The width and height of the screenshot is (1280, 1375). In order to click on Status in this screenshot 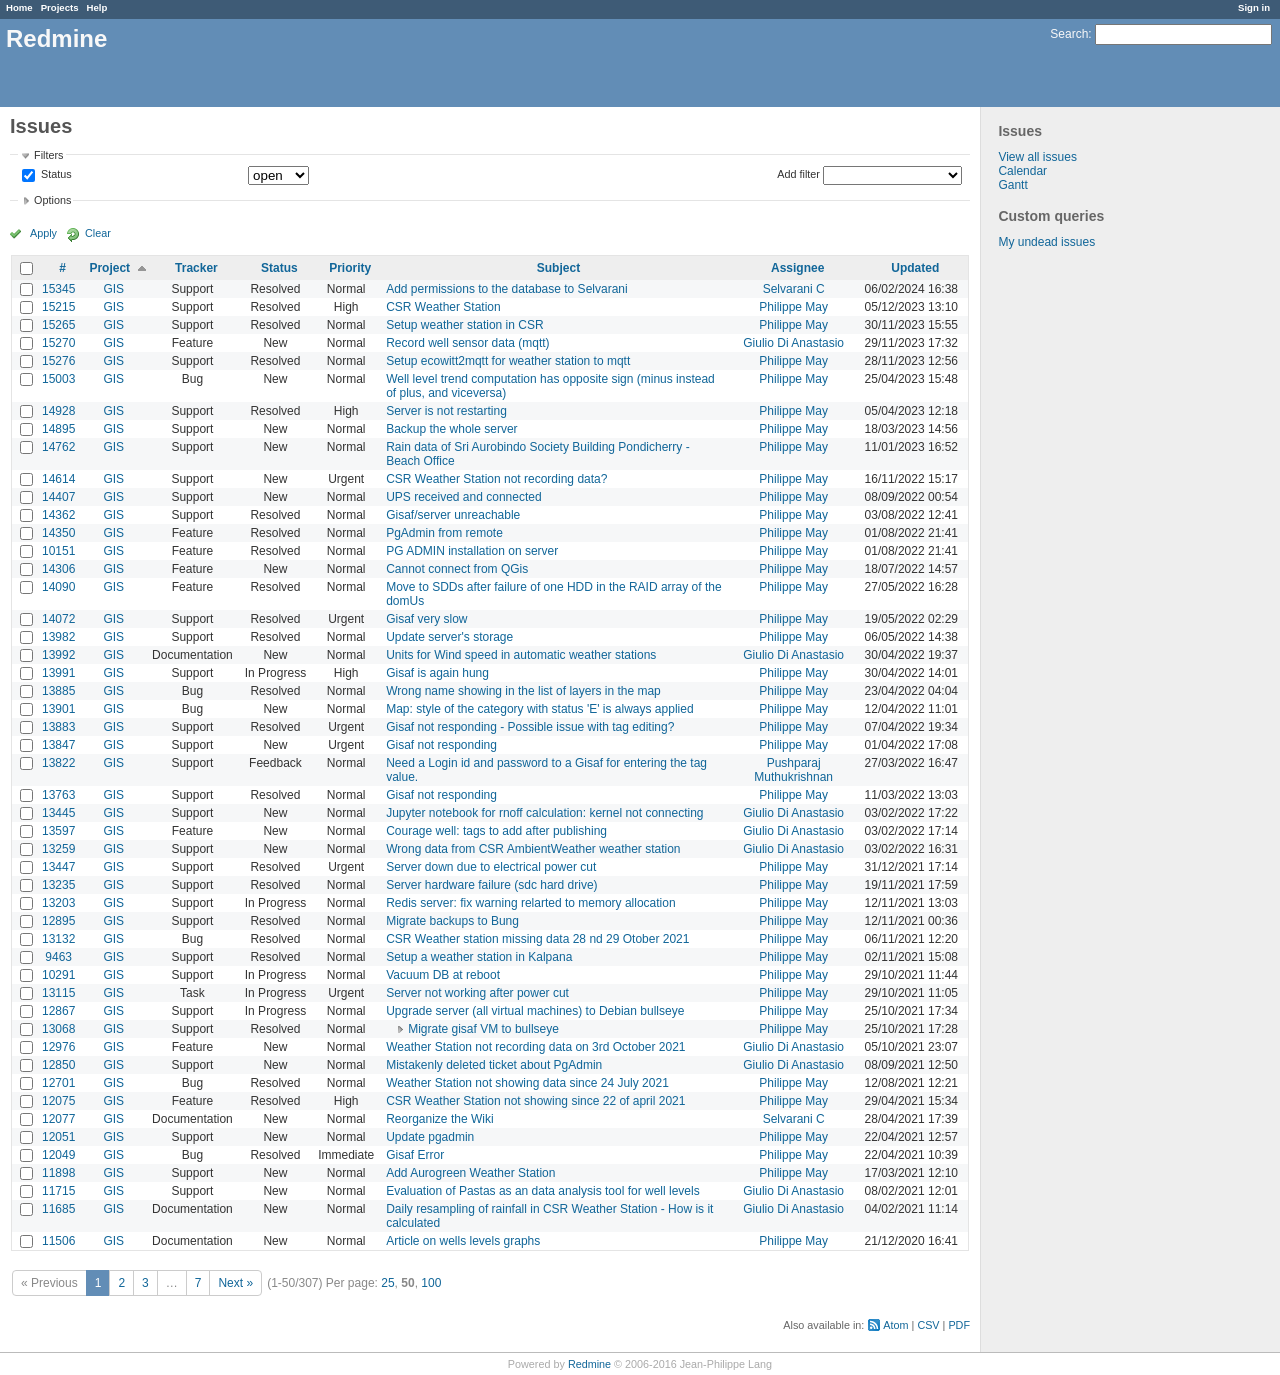, I will do `click(55, 175)`.